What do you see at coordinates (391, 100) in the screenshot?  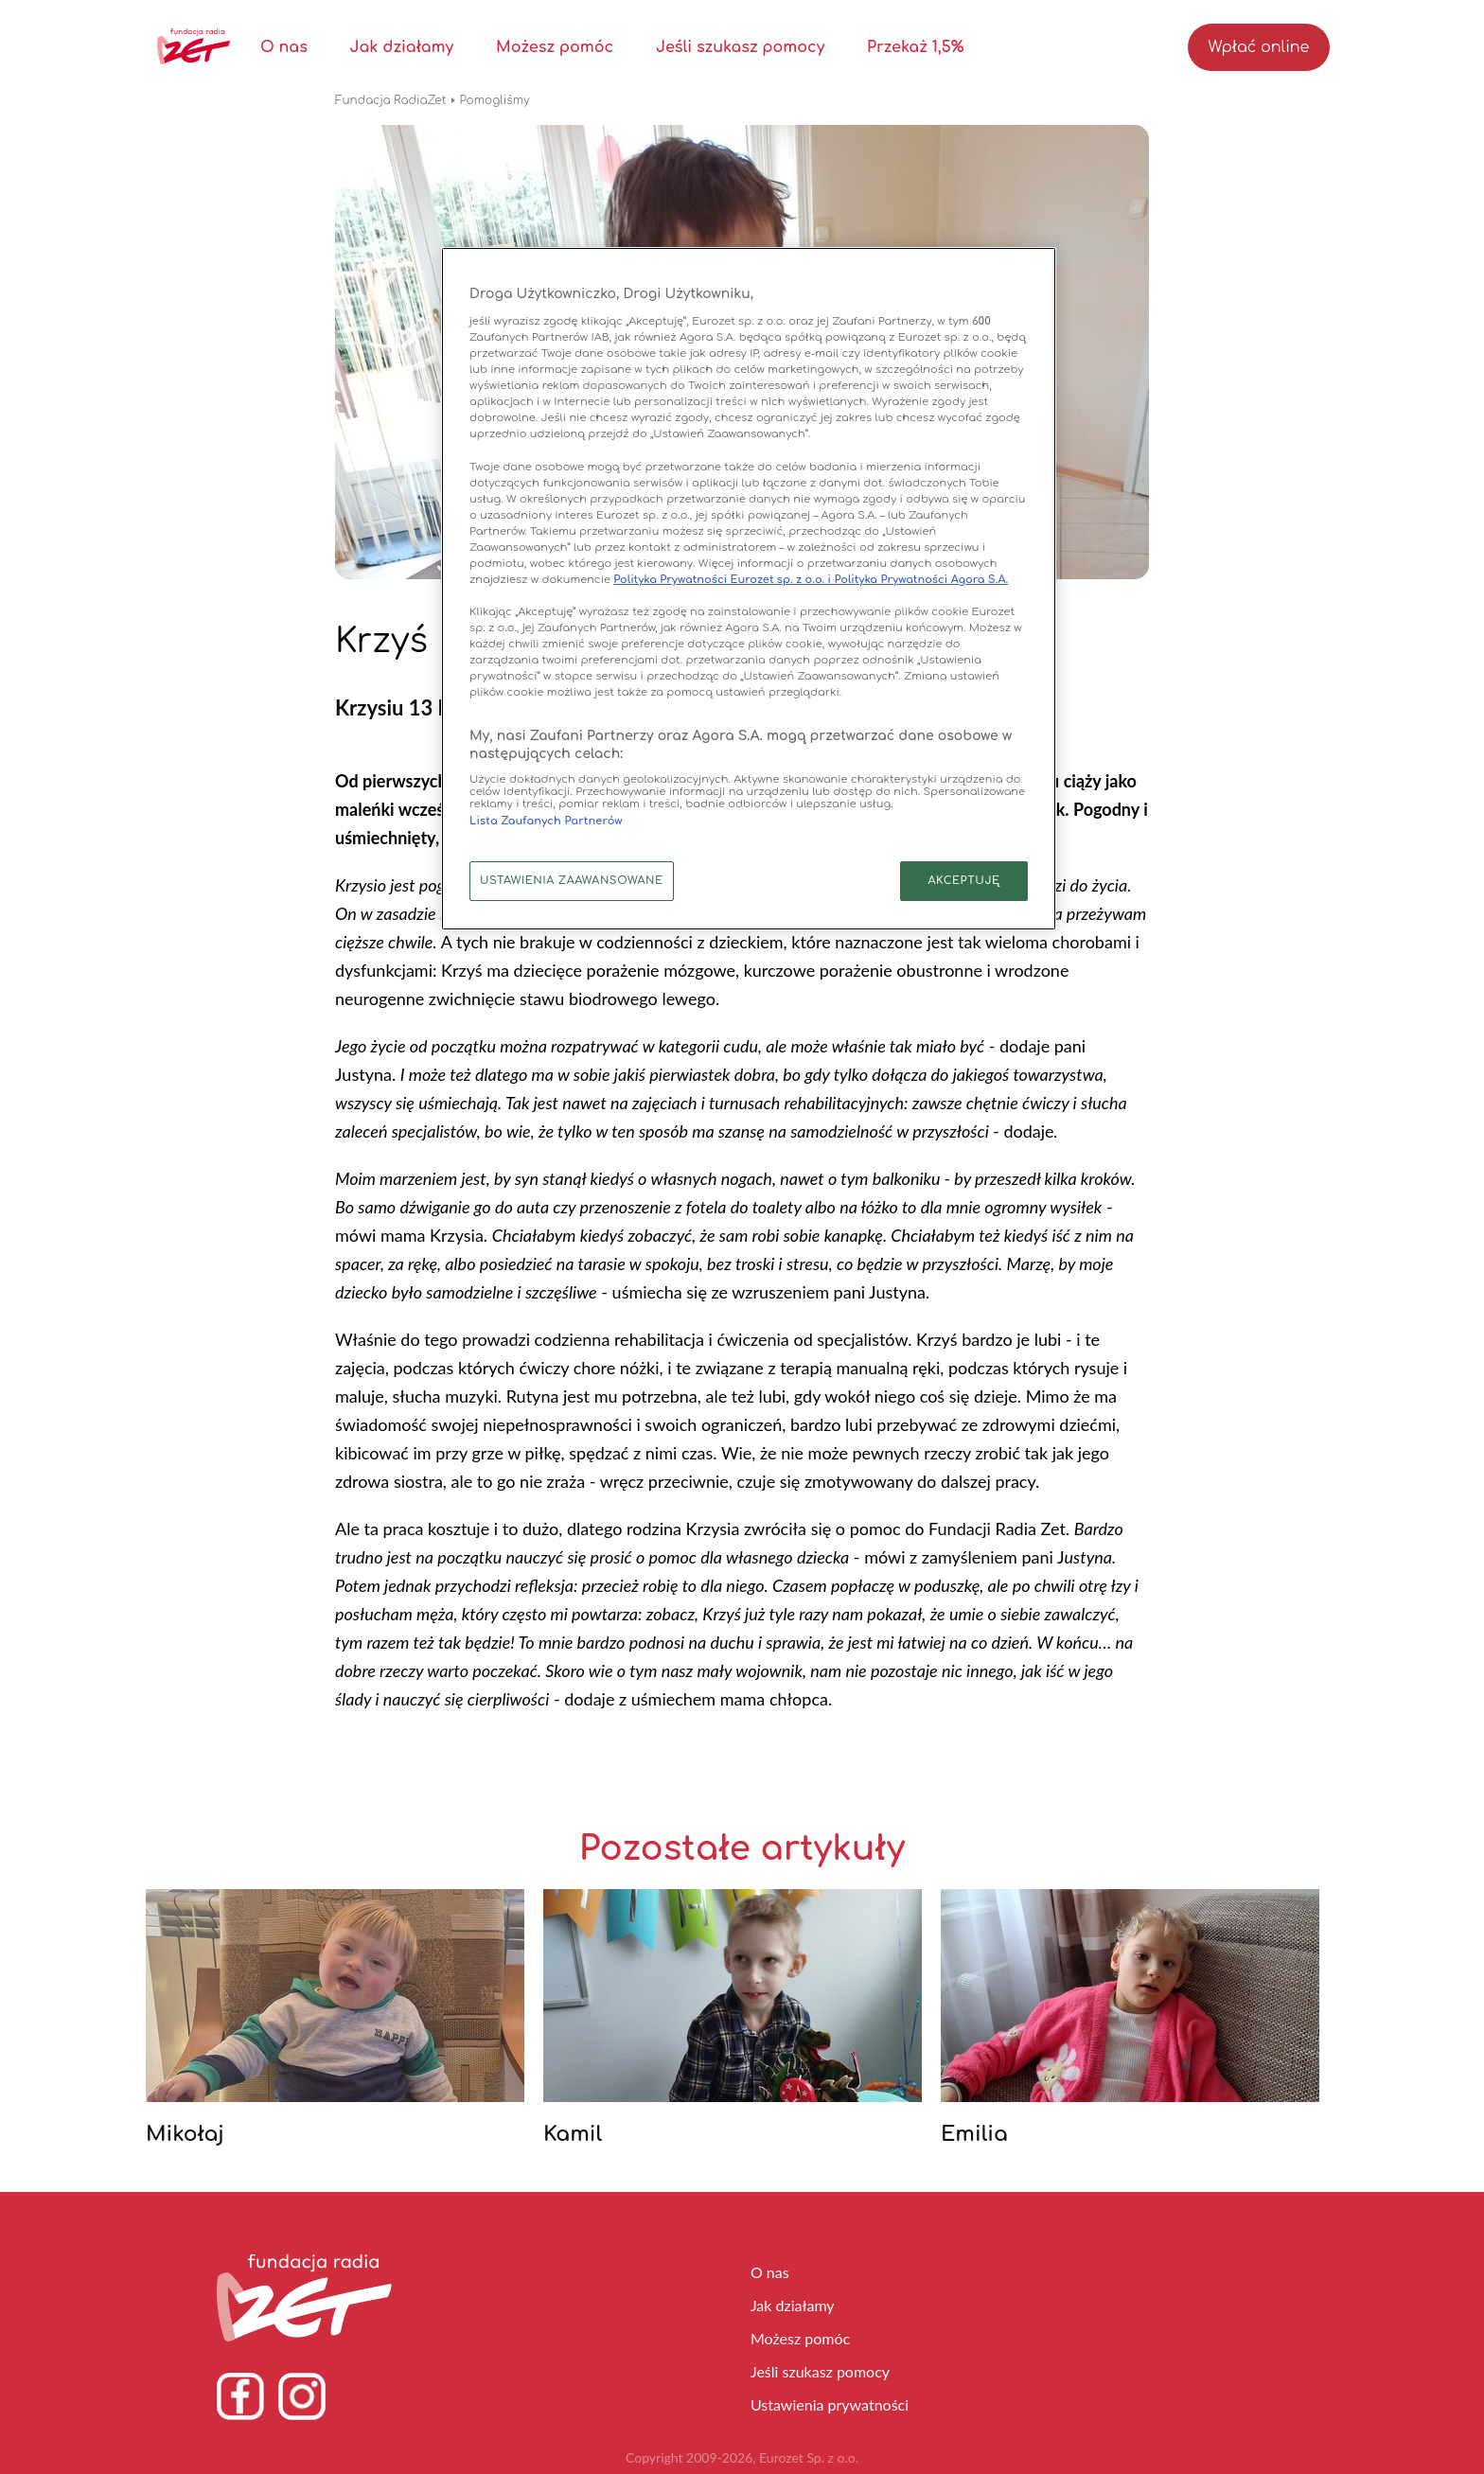 I see `Fundacja RadiaZet` at bounding box center [391, 100].